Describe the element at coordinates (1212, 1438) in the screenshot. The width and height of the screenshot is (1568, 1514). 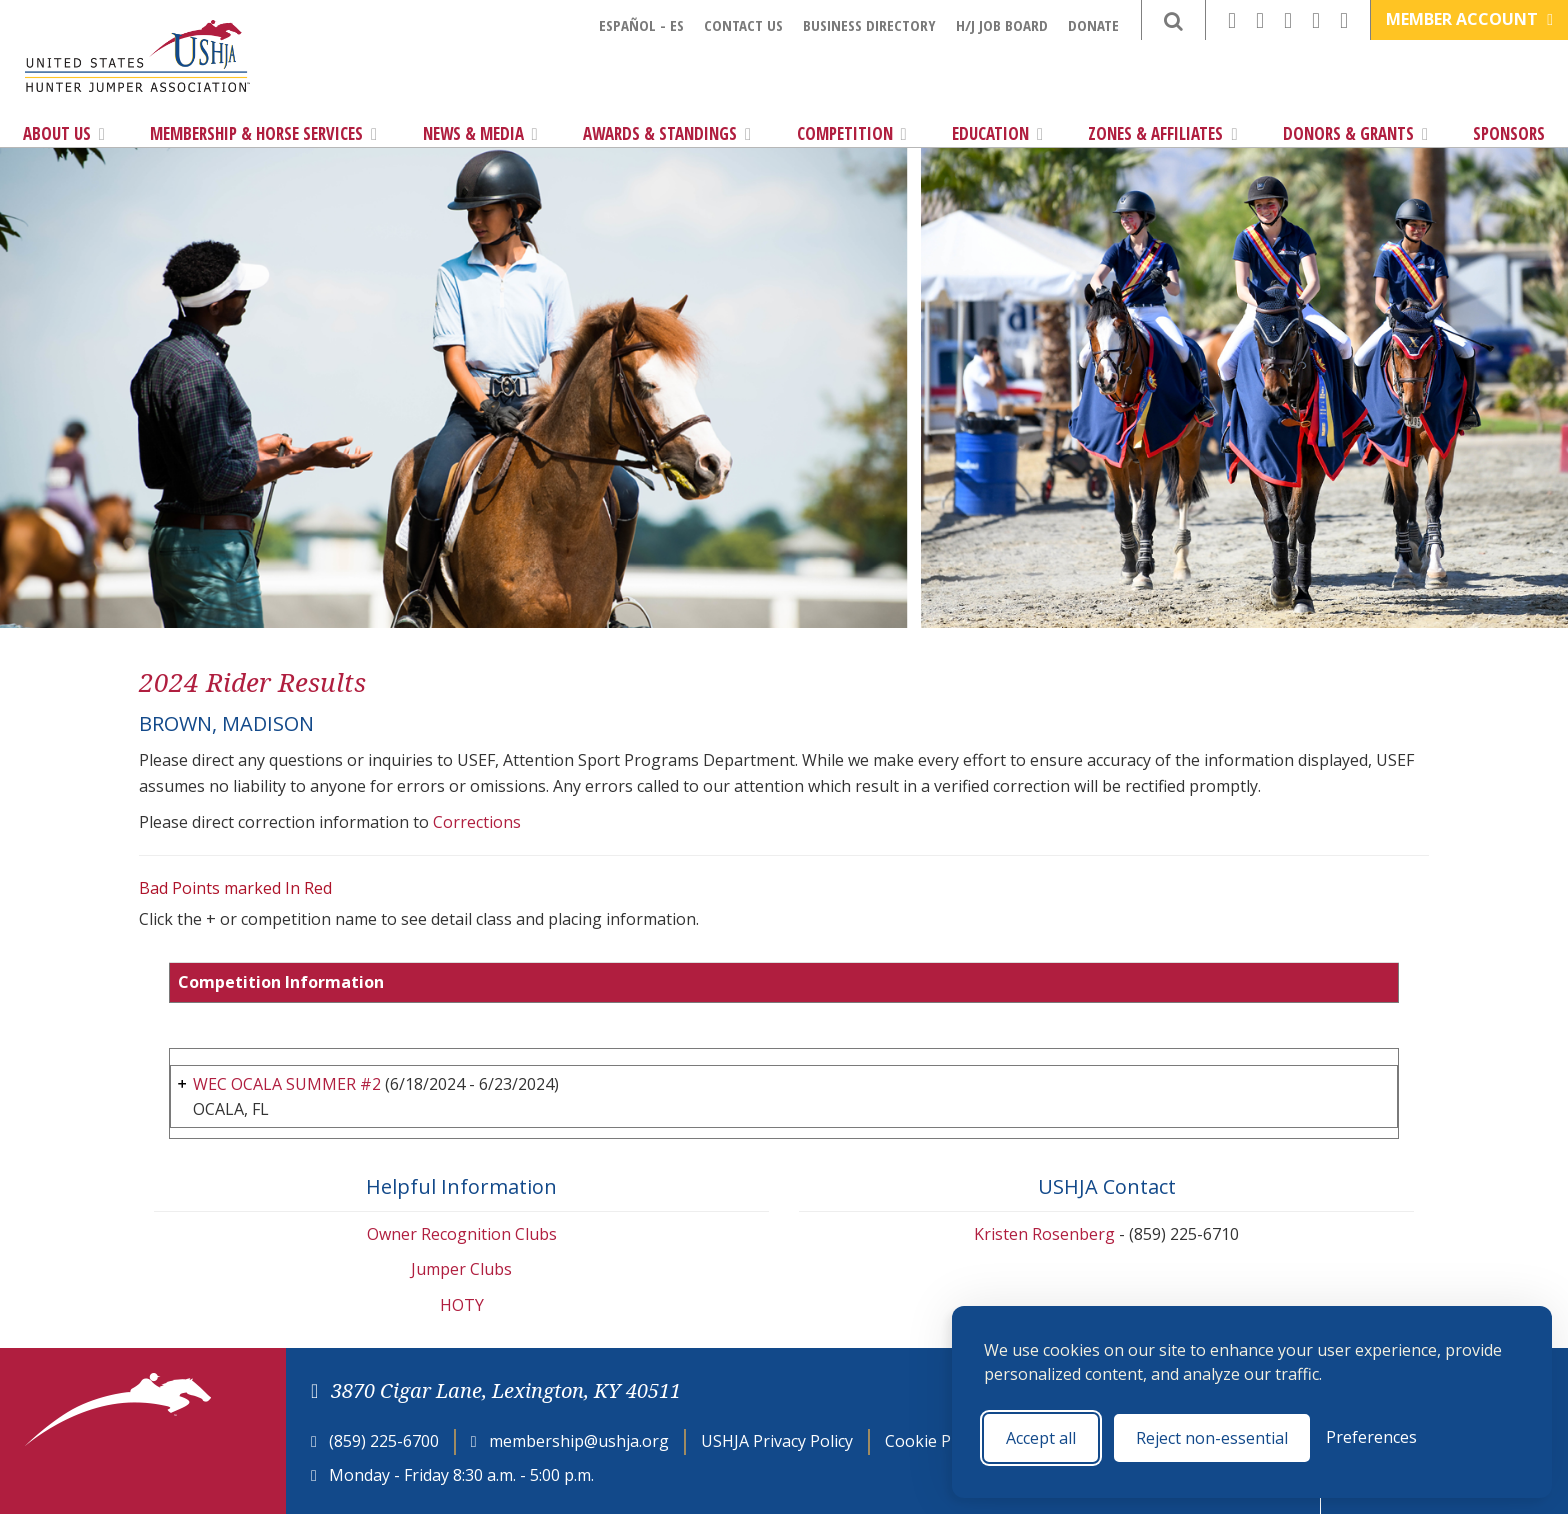
I see `Reject non-essential` at that location.